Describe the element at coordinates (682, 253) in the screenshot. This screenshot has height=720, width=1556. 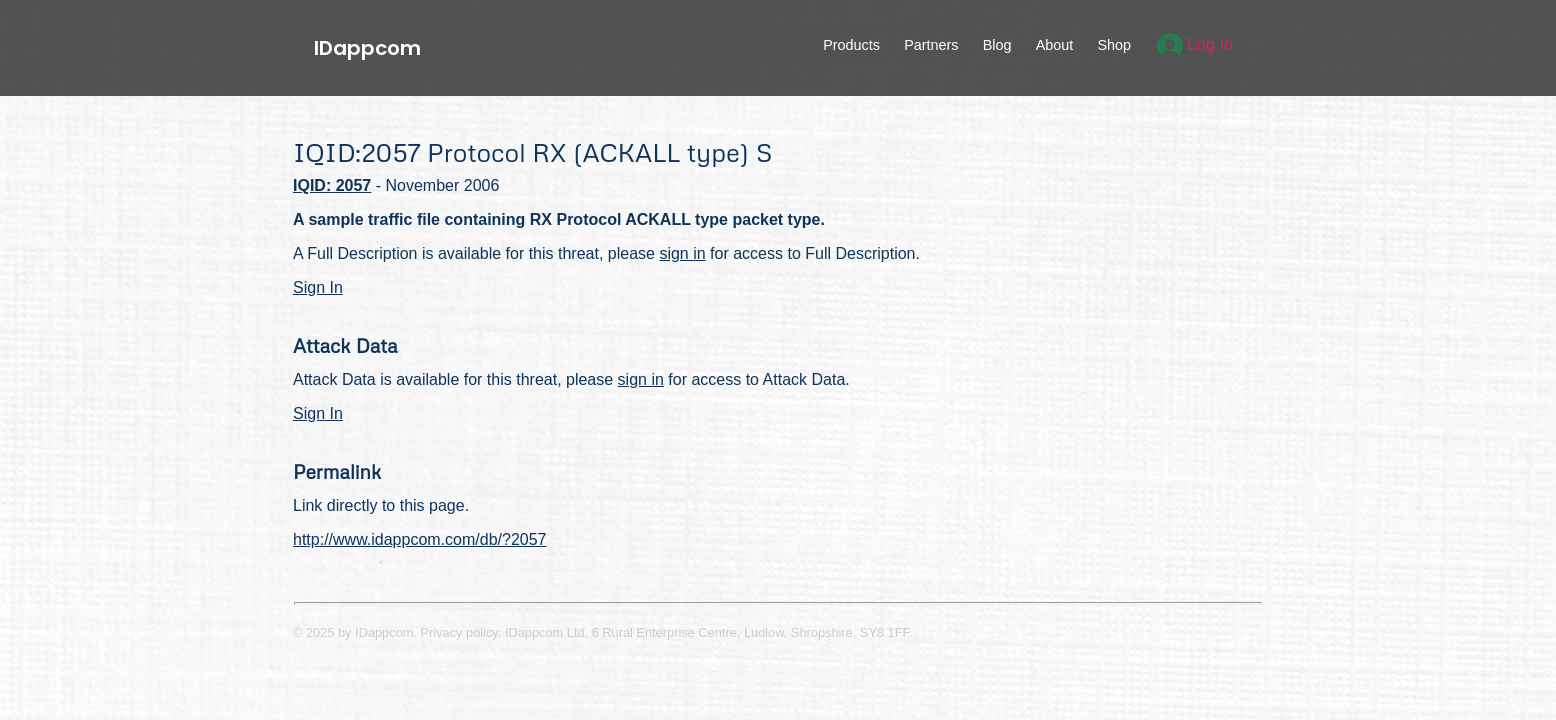
I see `sign in` at that location.